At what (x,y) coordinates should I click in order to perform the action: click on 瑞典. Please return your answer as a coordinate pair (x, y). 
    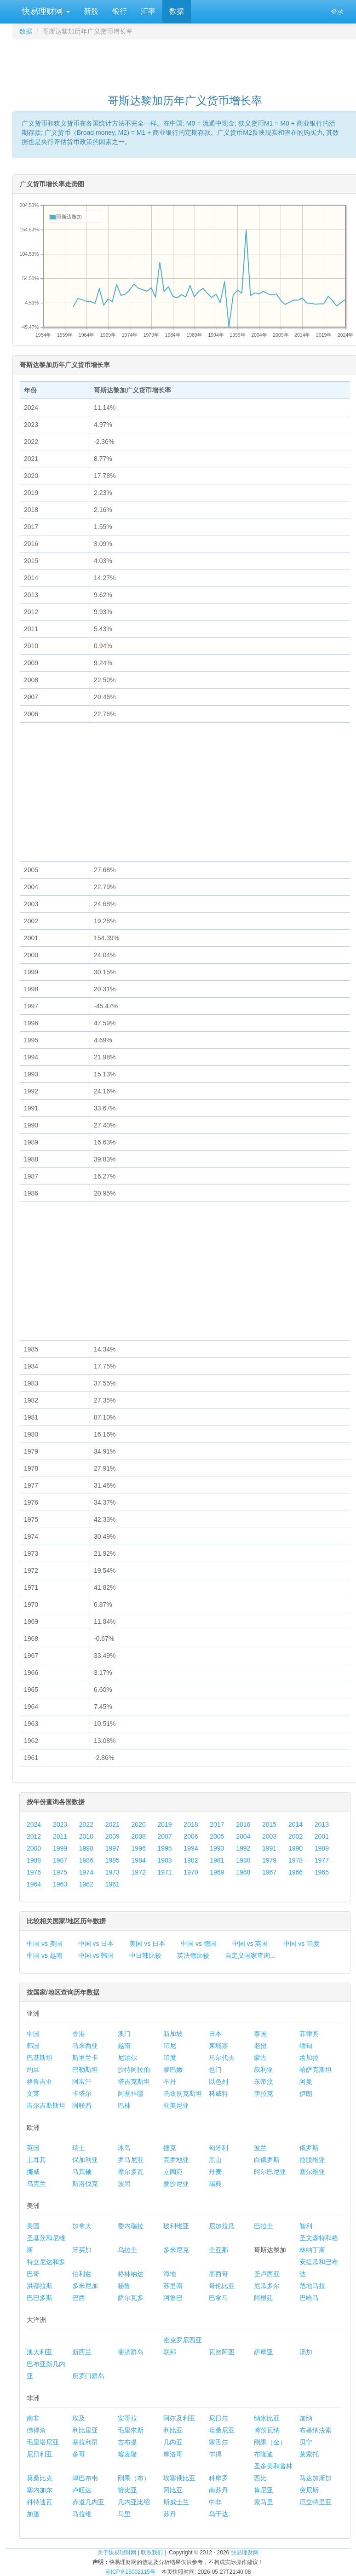
    Looking at the image, I should click on (215, 2183).